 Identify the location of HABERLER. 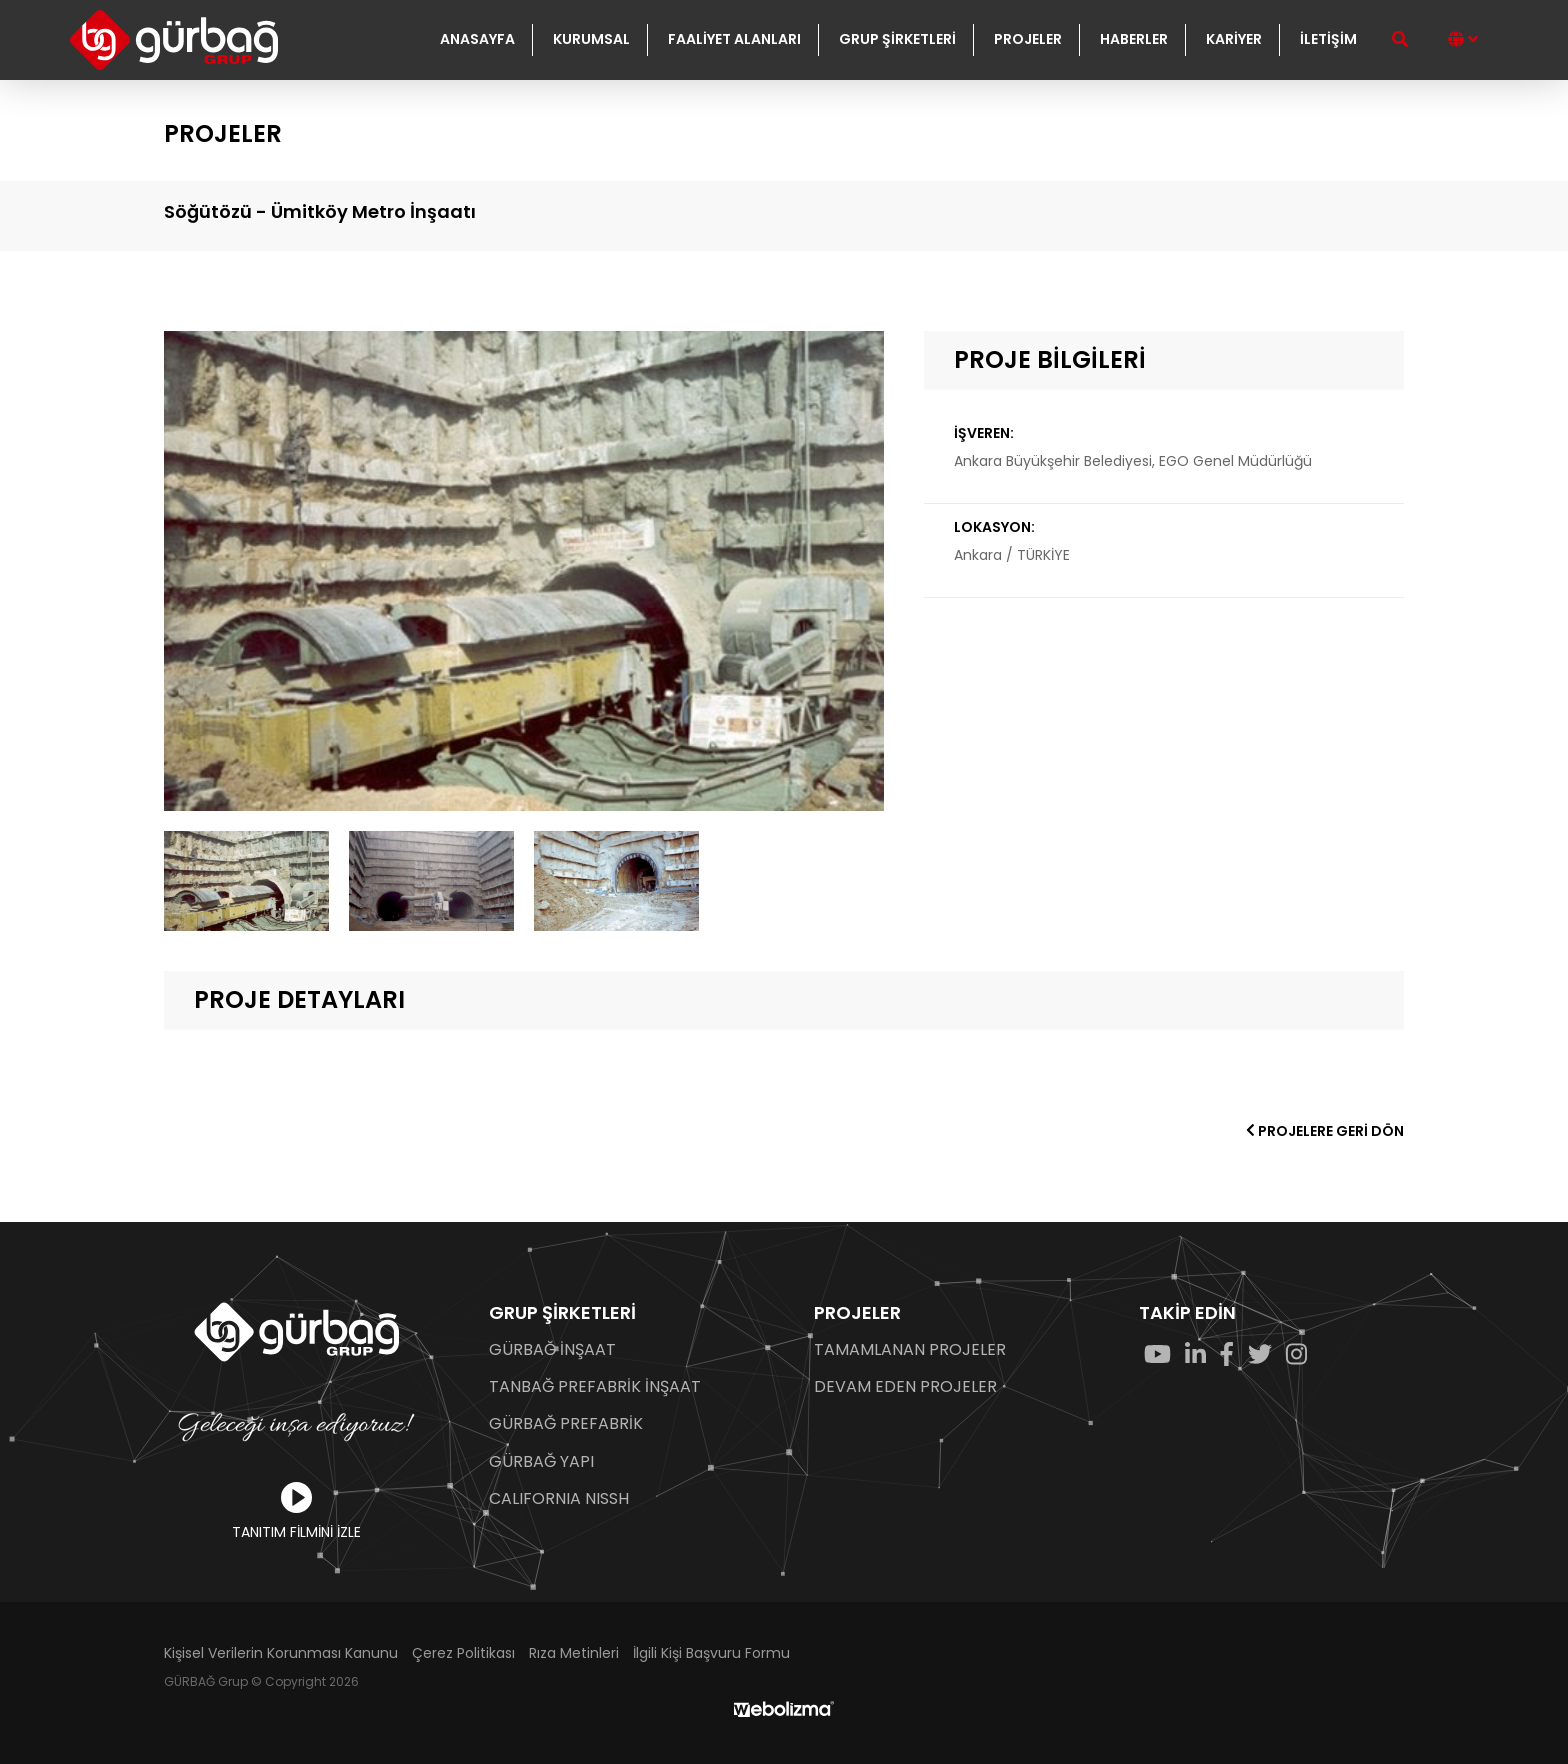
(1134, 39).